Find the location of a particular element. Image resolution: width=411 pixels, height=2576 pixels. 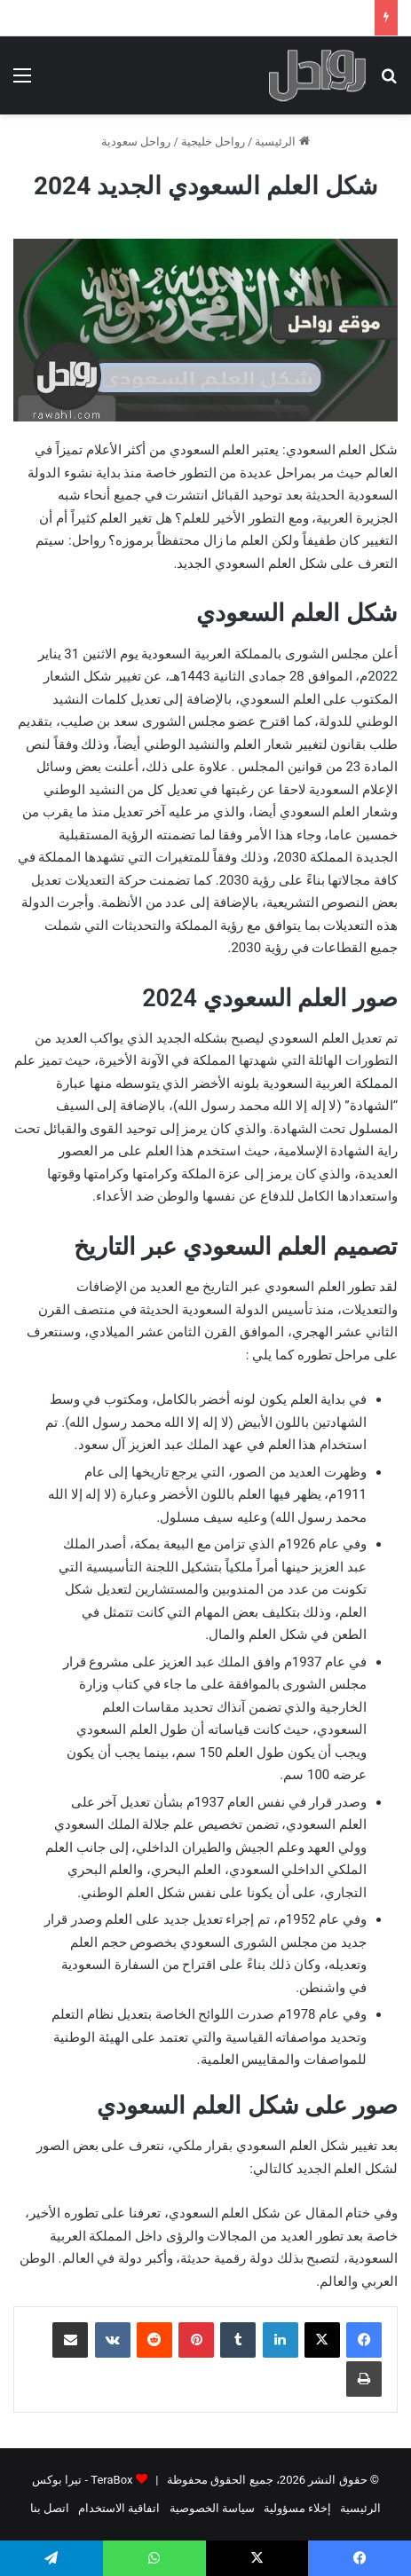

رواحل سعودية is located at coordinates (135, 141).